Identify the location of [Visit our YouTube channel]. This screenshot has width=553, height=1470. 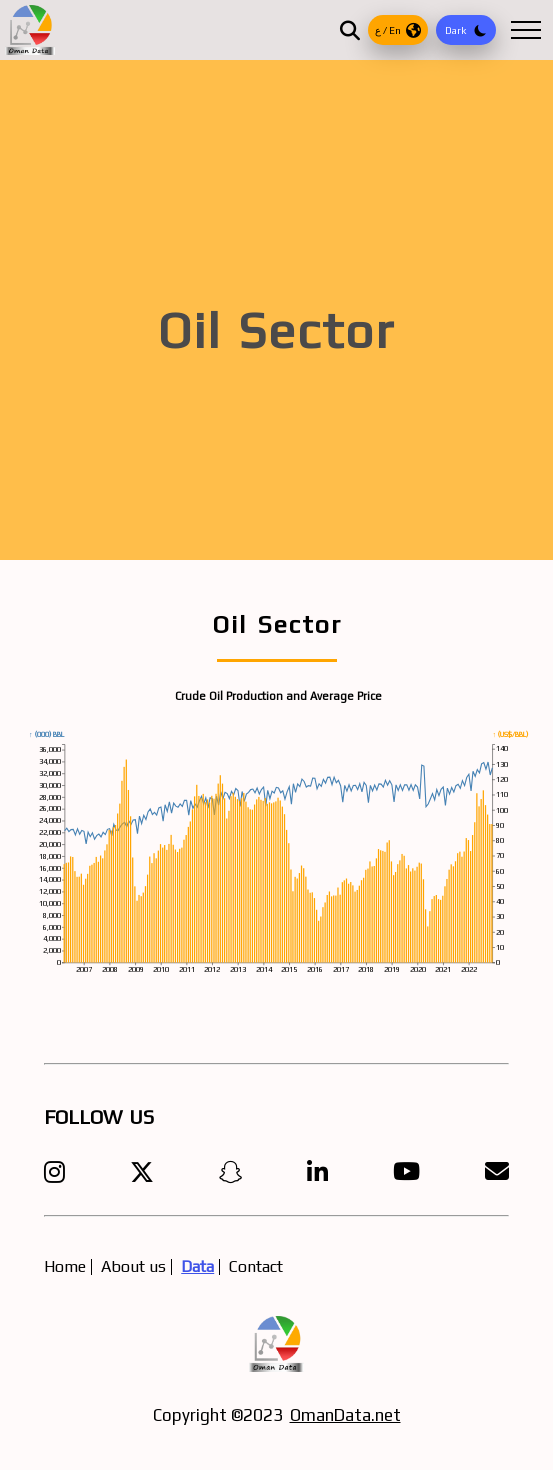
(406, 1171).